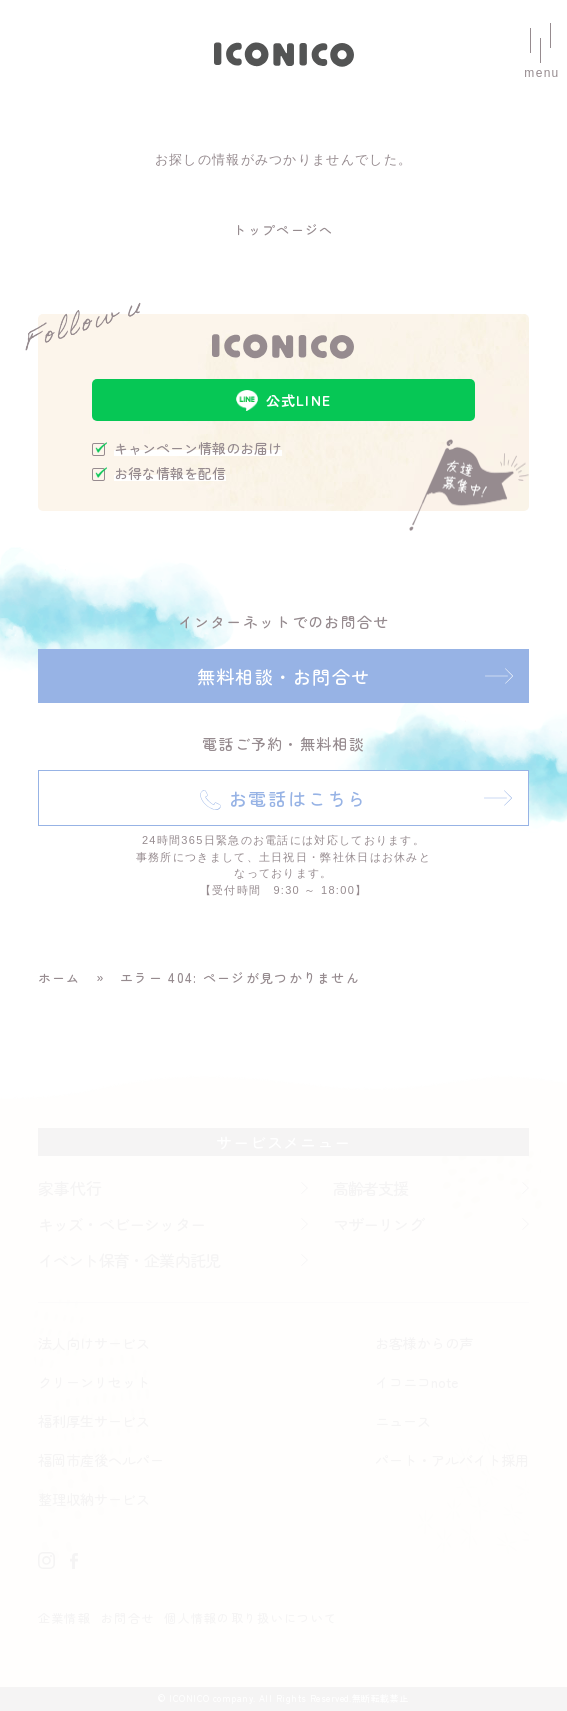 Image resolution: width=567 pixels, height=1711 pixels. I want to click on 福利厚生サービス, so click(94, 1421).